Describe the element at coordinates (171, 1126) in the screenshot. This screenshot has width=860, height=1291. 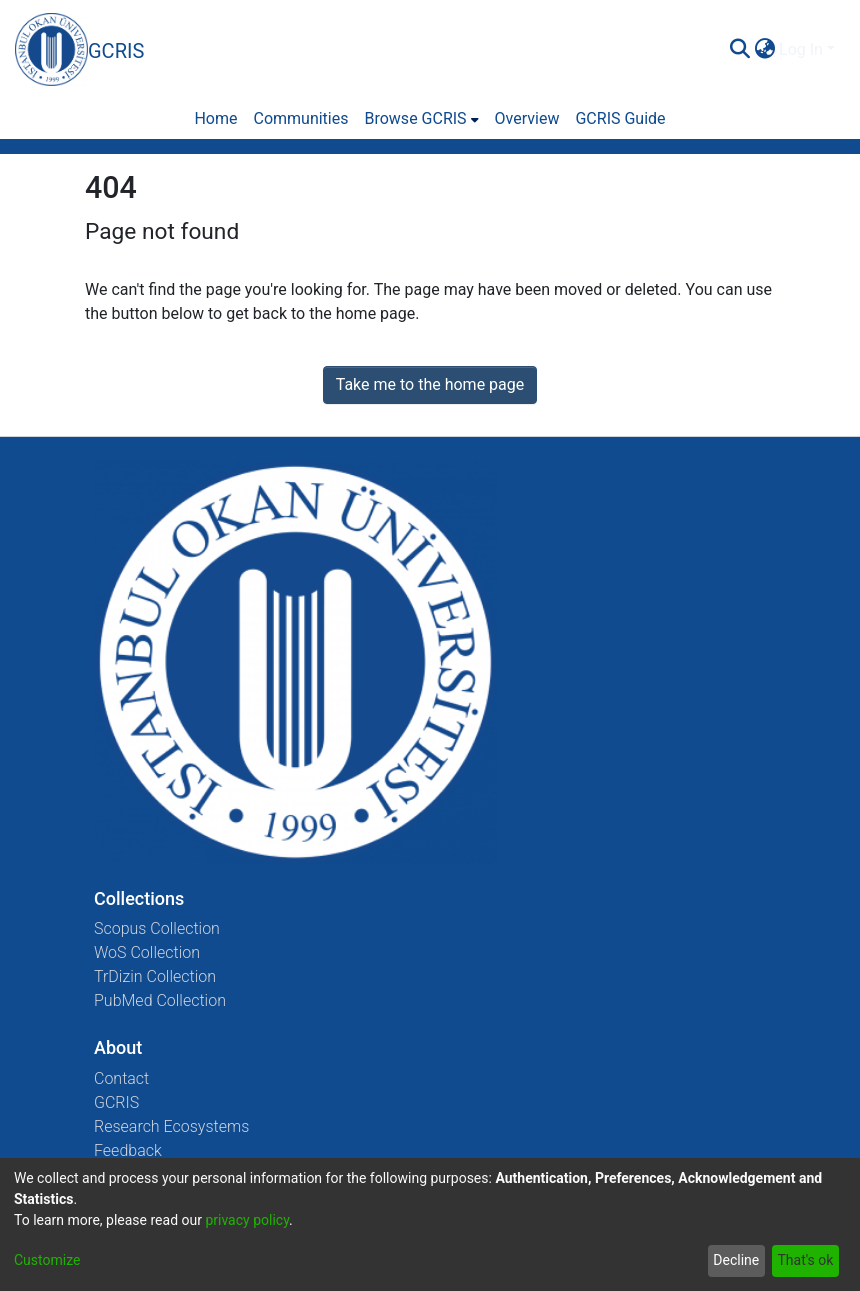
I see `Research Ecosystems` at that location.